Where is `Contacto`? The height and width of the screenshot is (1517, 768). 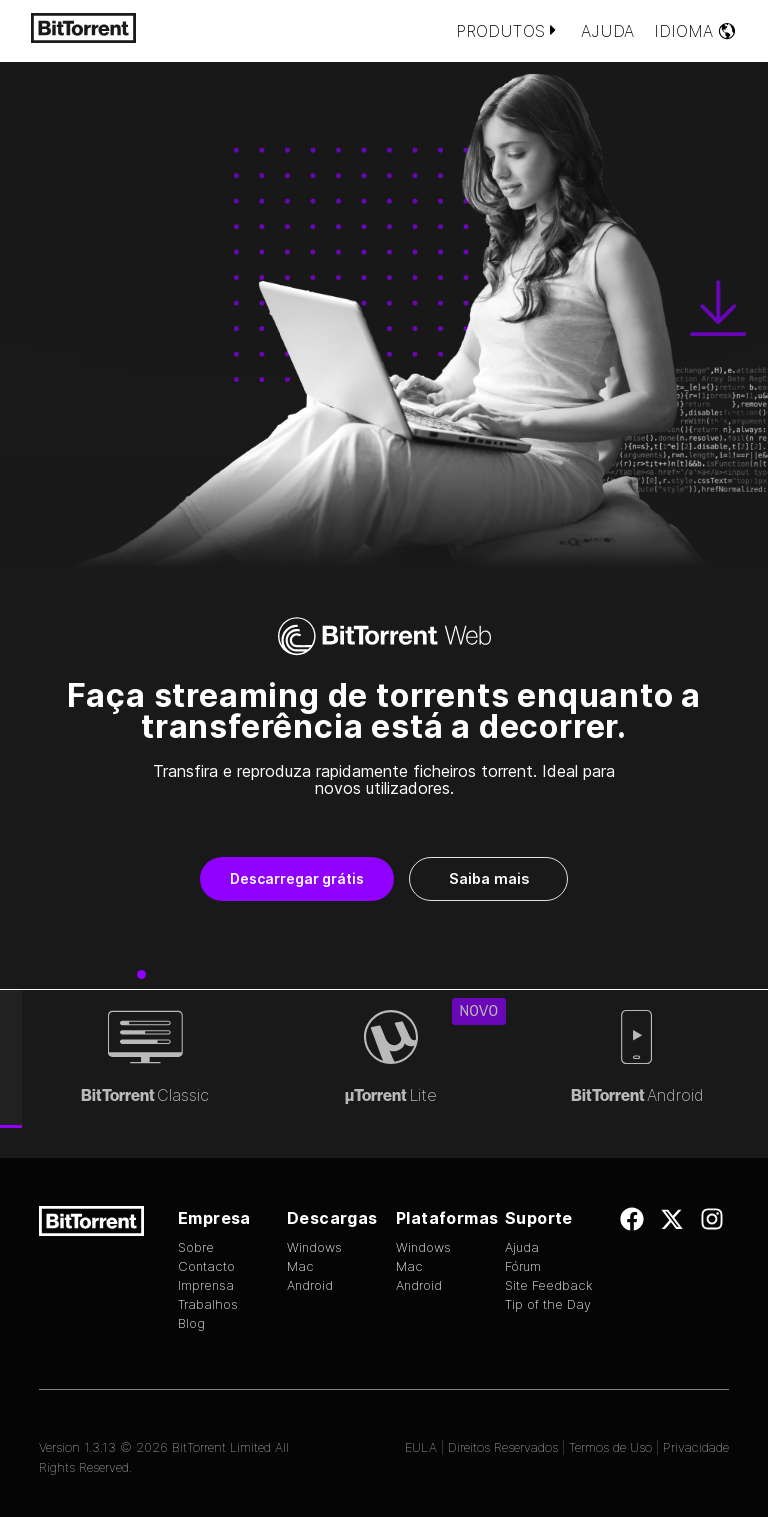 Contacto is located at coordinates (206, 1266).